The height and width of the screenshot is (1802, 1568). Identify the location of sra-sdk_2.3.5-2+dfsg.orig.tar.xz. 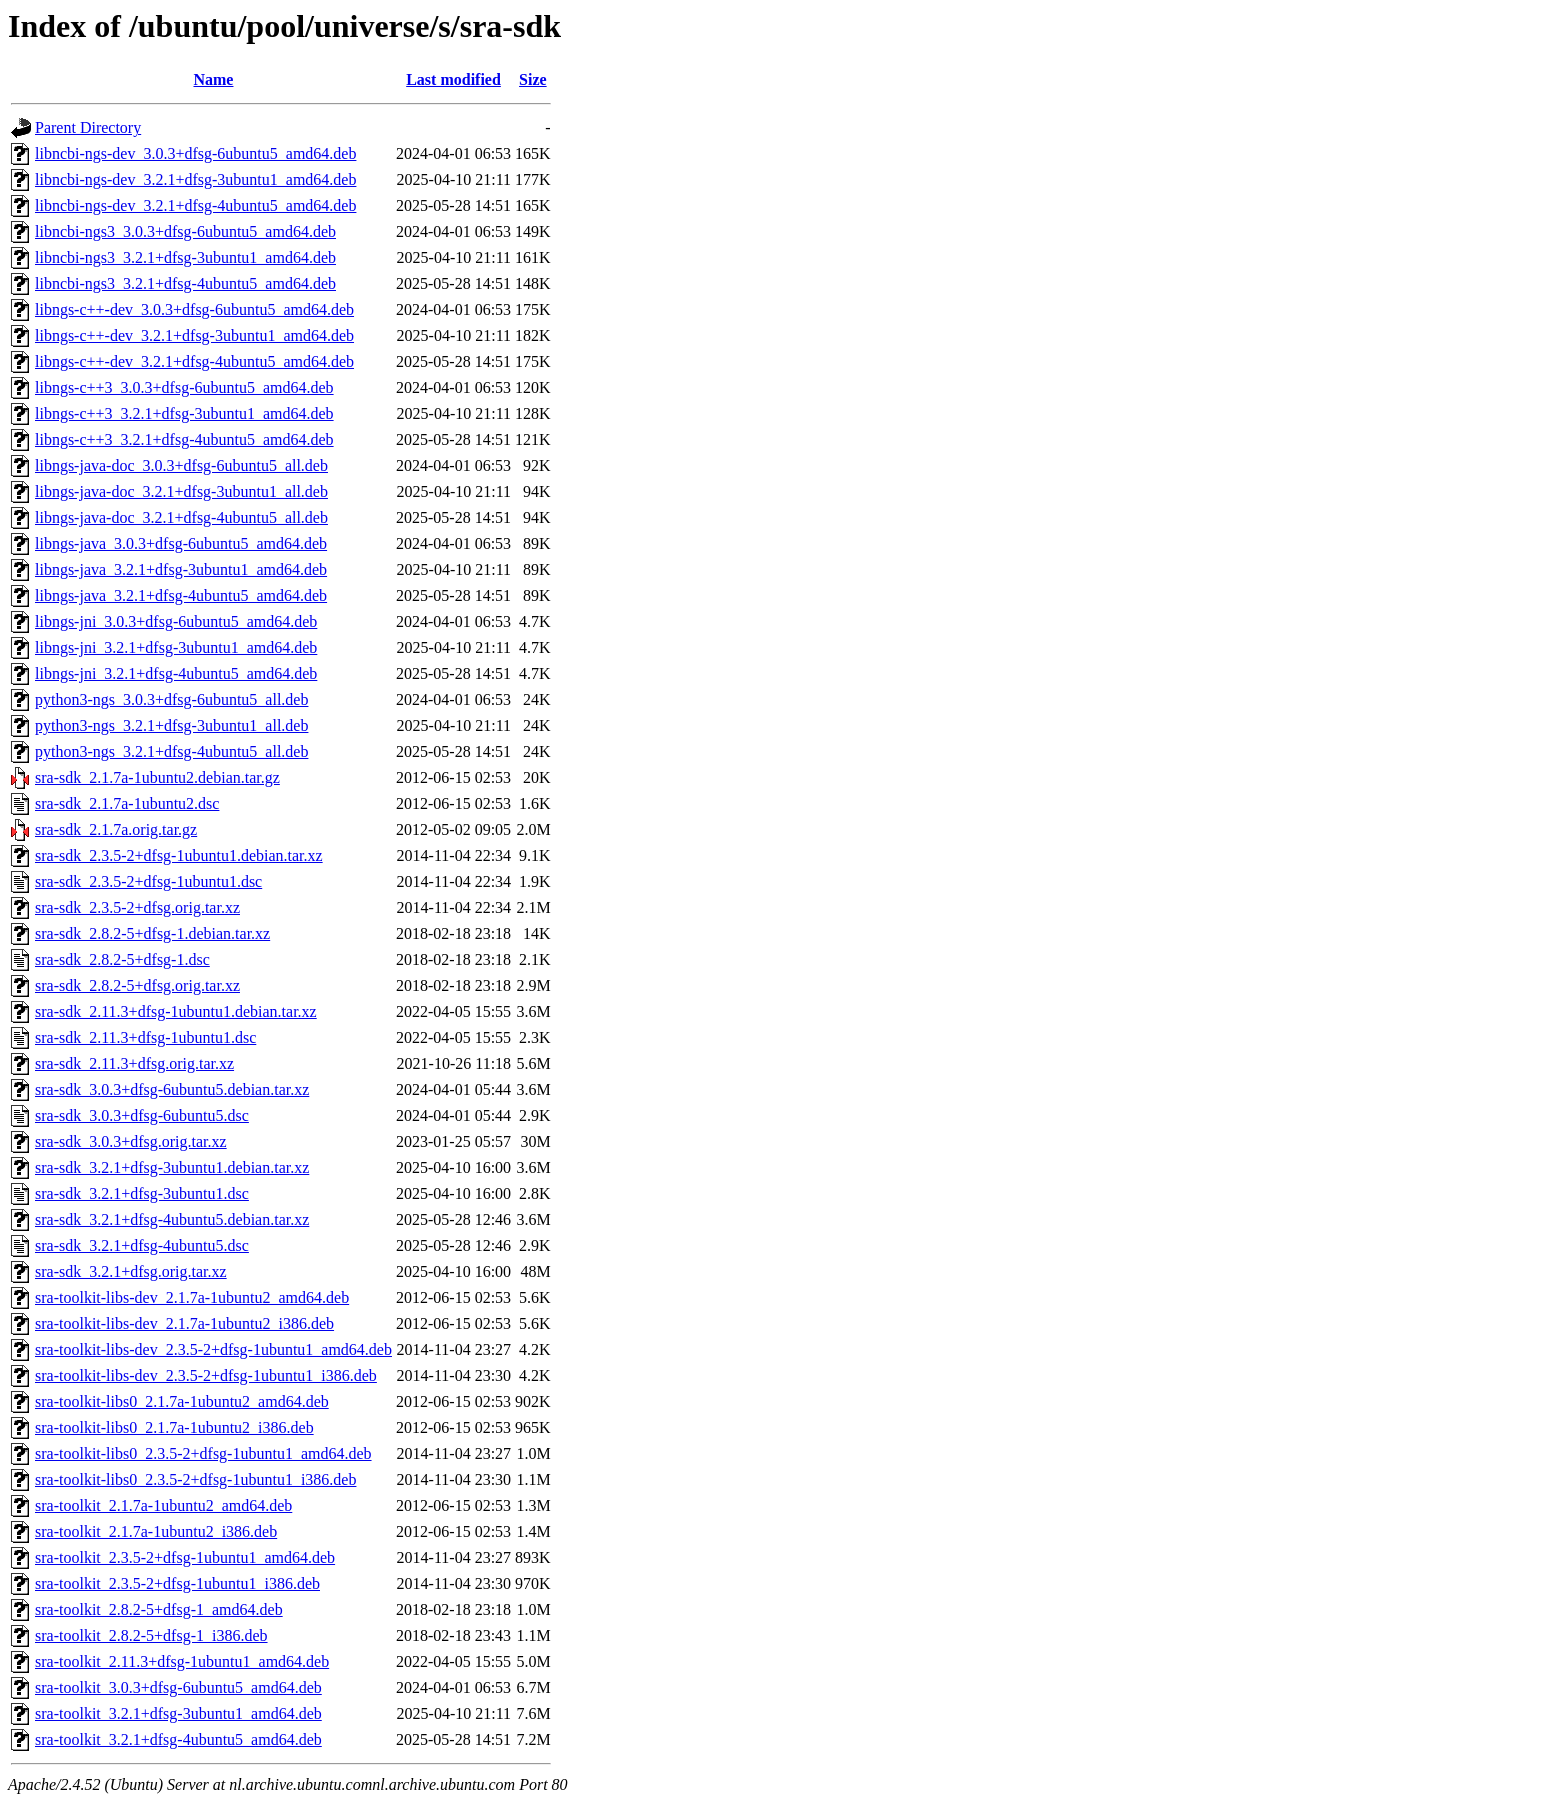
(137, 907).